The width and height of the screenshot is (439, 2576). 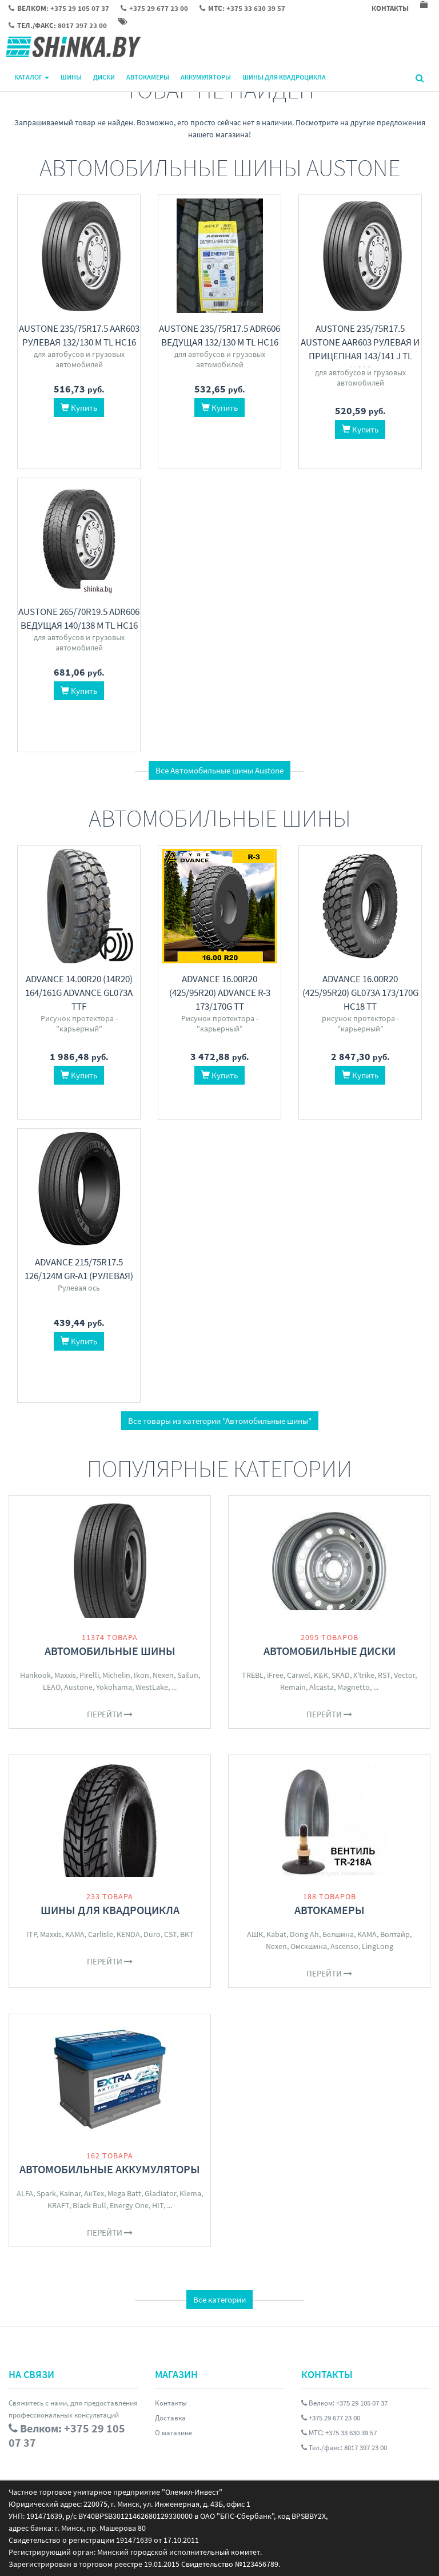 I want to click on МТС: +375 33 630 39 57, so click(x=339, y=2433).